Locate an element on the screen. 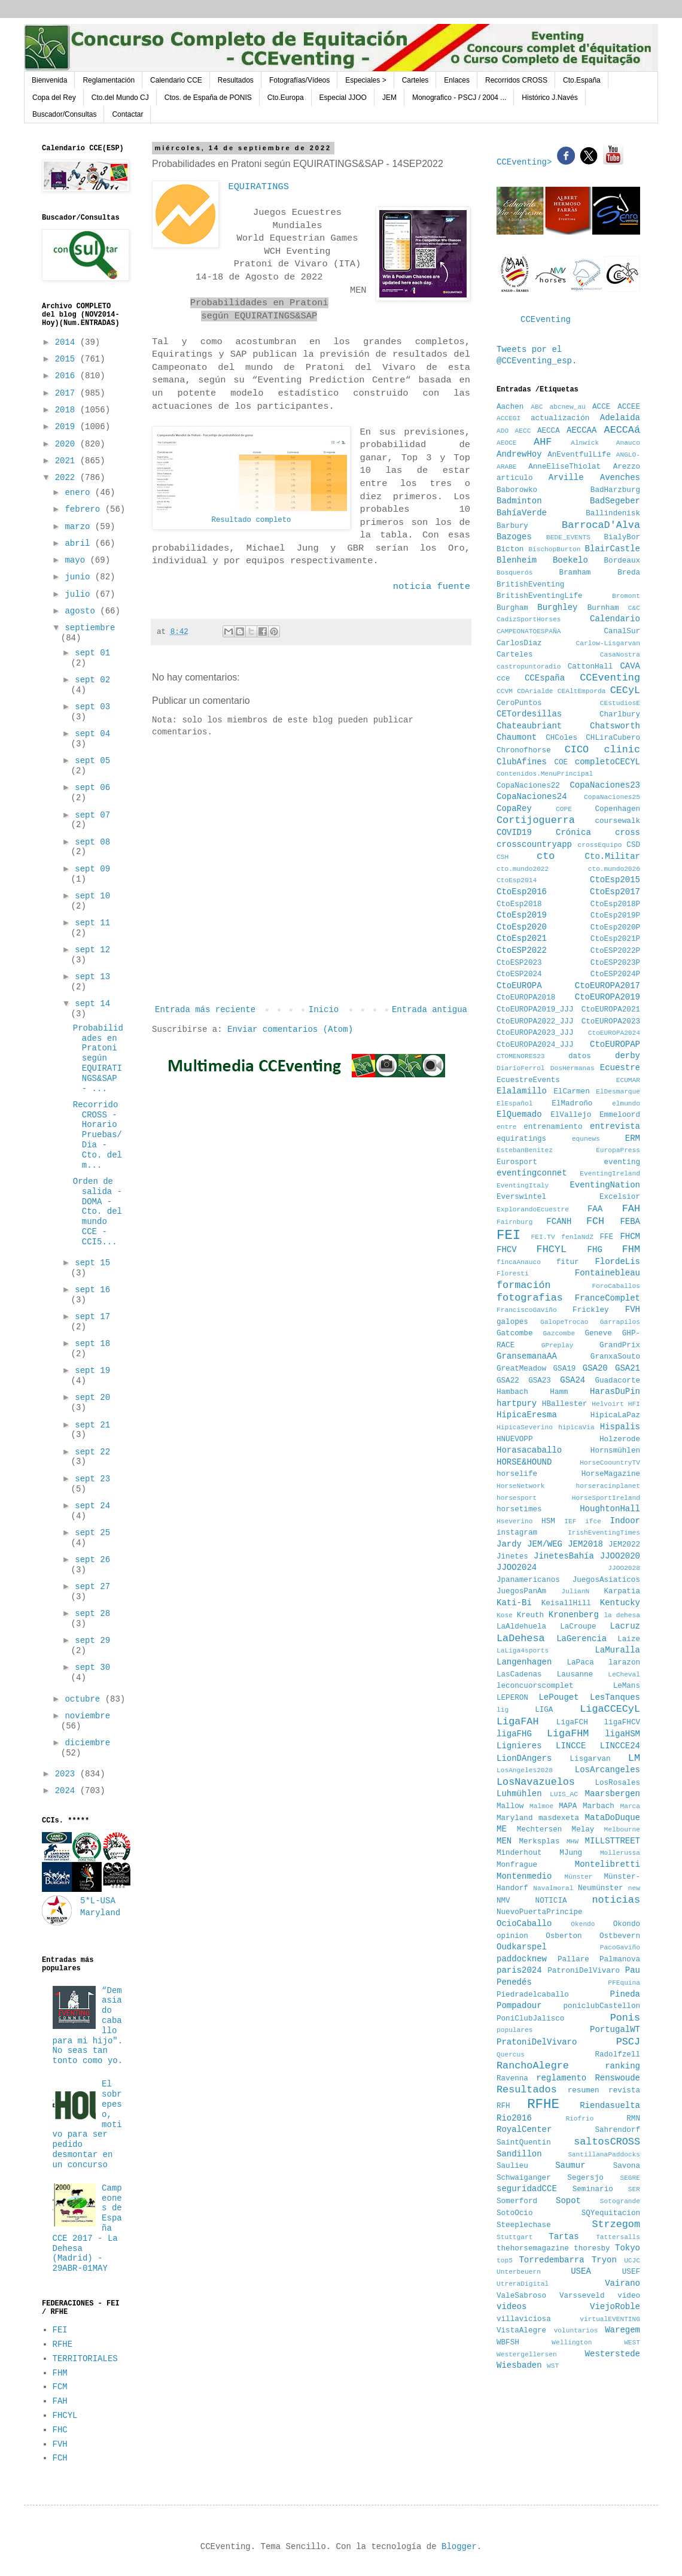 This screenshot has height=2576, width=682. LosRosales is located at coordinates (617, 1783).